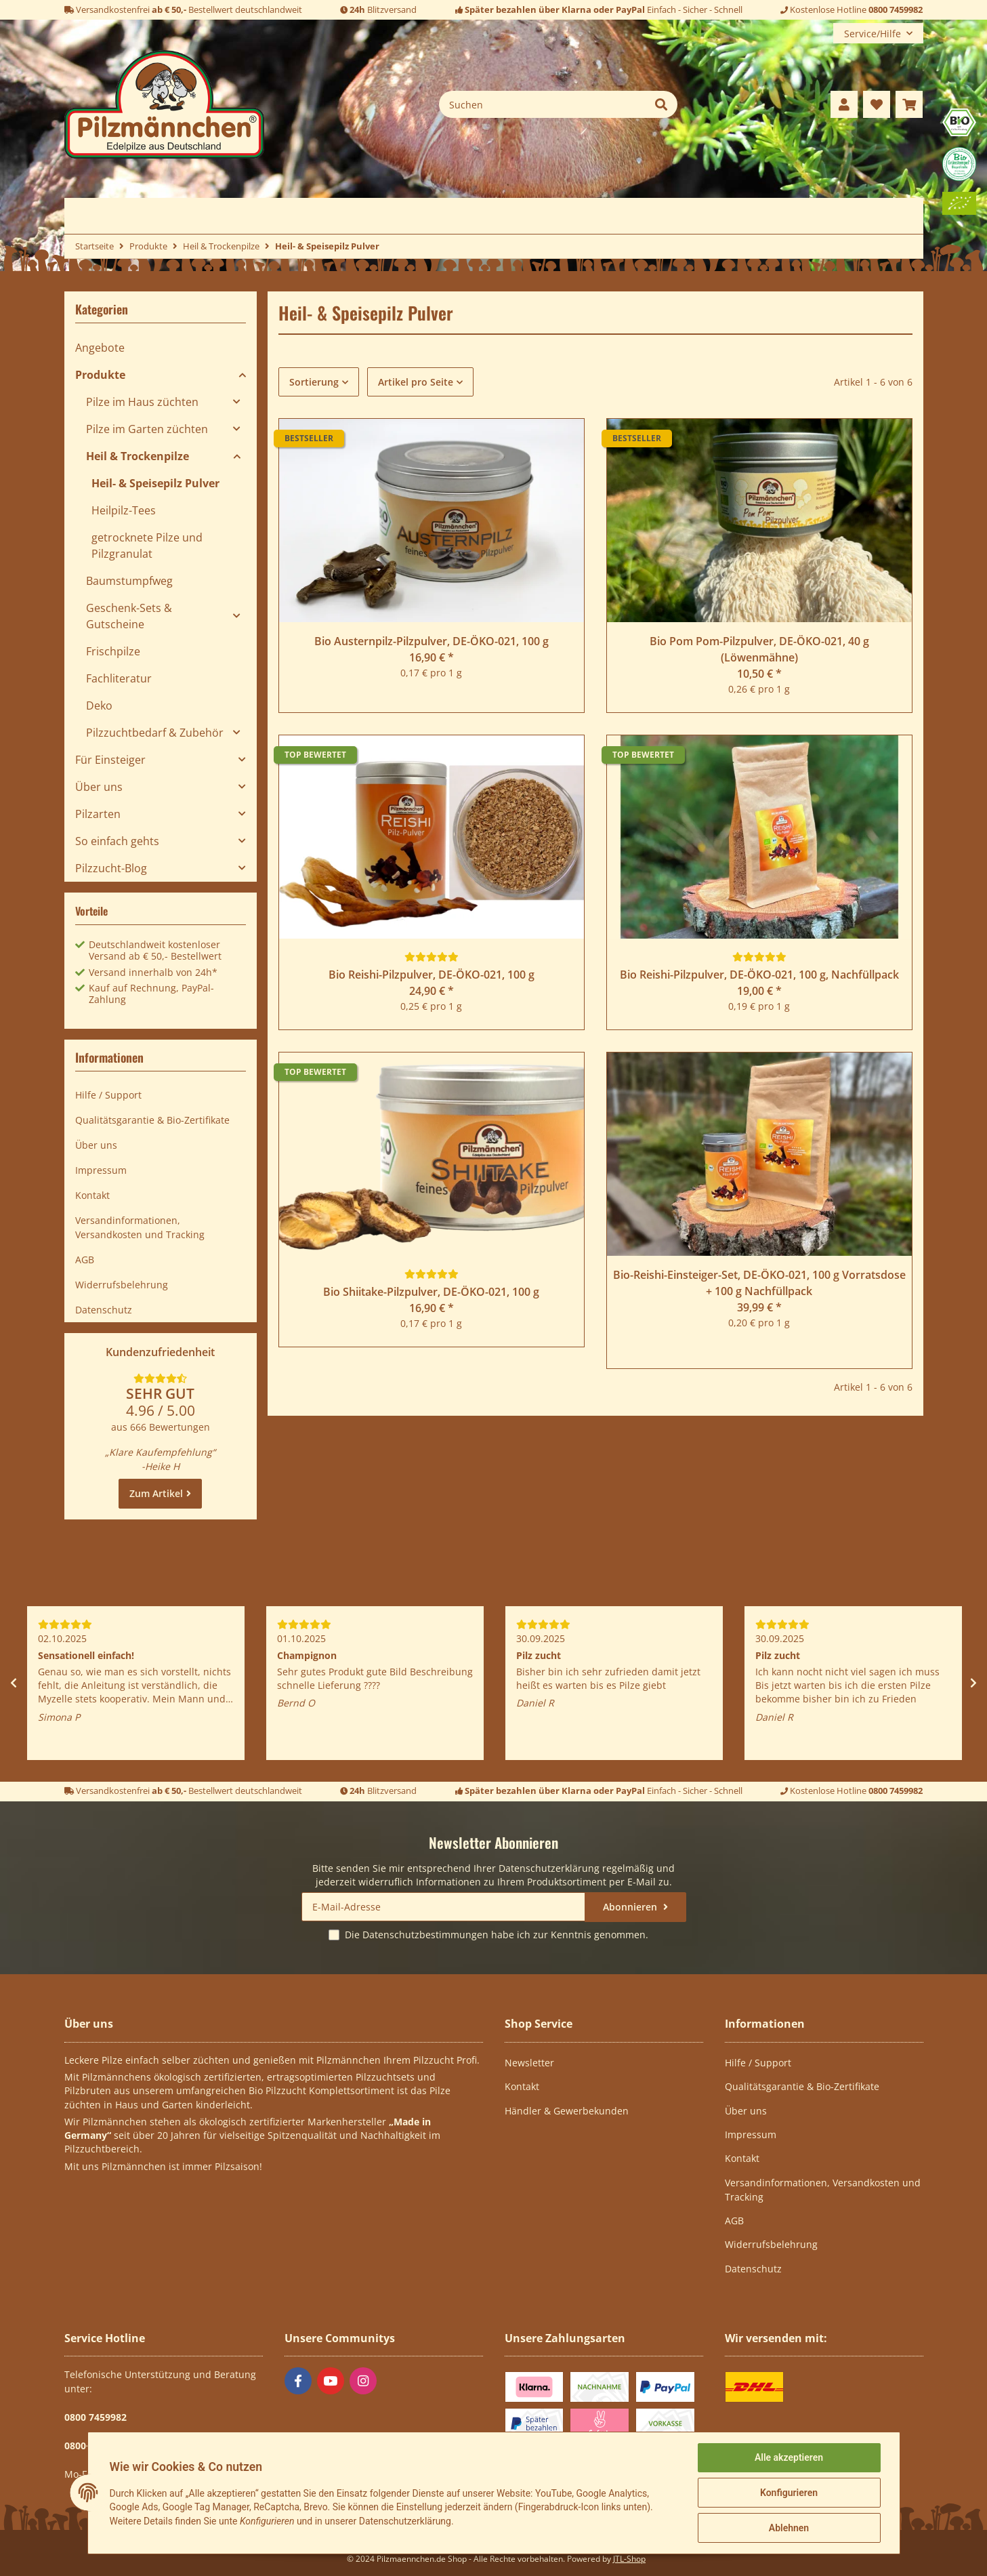 Image resolution: width=987 pixels, height=2576 pixels. I want to click on Hilfe / Support, so click(108, 1094).